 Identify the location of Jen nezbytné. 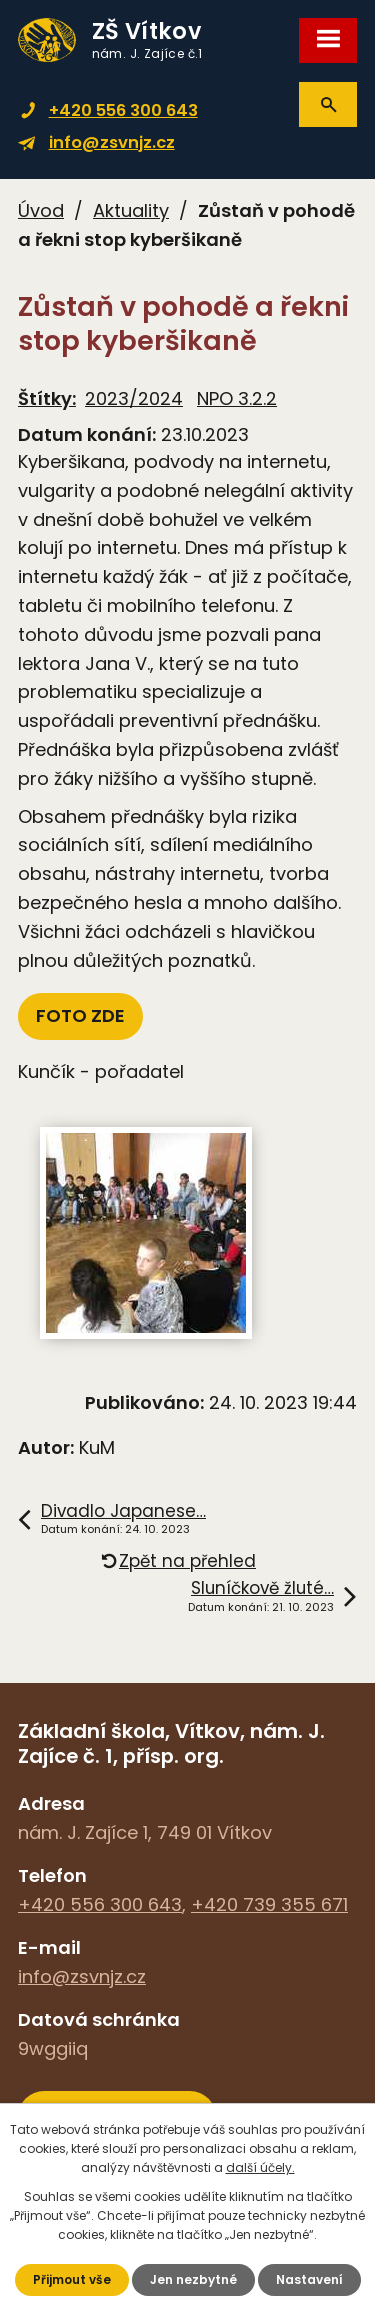
(193, 2279).